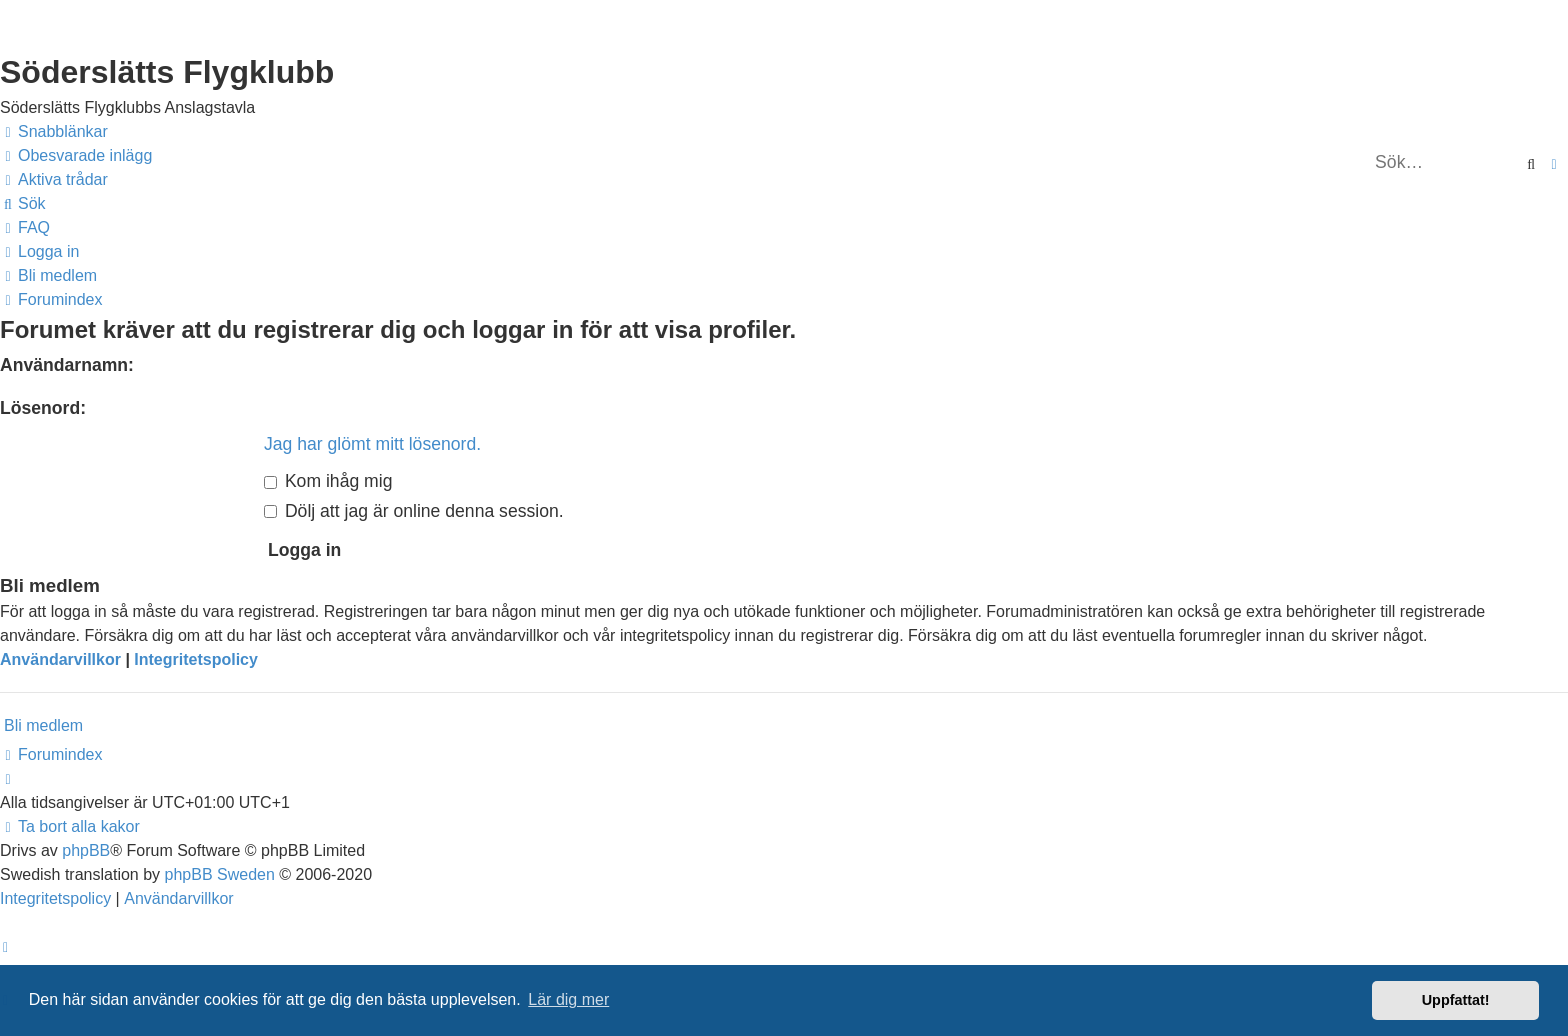 This screenshot has height=1036, width=1568. What do you see at coordinates (1456, 1000) in the screenshot?
I see `Uppfattat! [button]` at bounding box center [1456, 1000].